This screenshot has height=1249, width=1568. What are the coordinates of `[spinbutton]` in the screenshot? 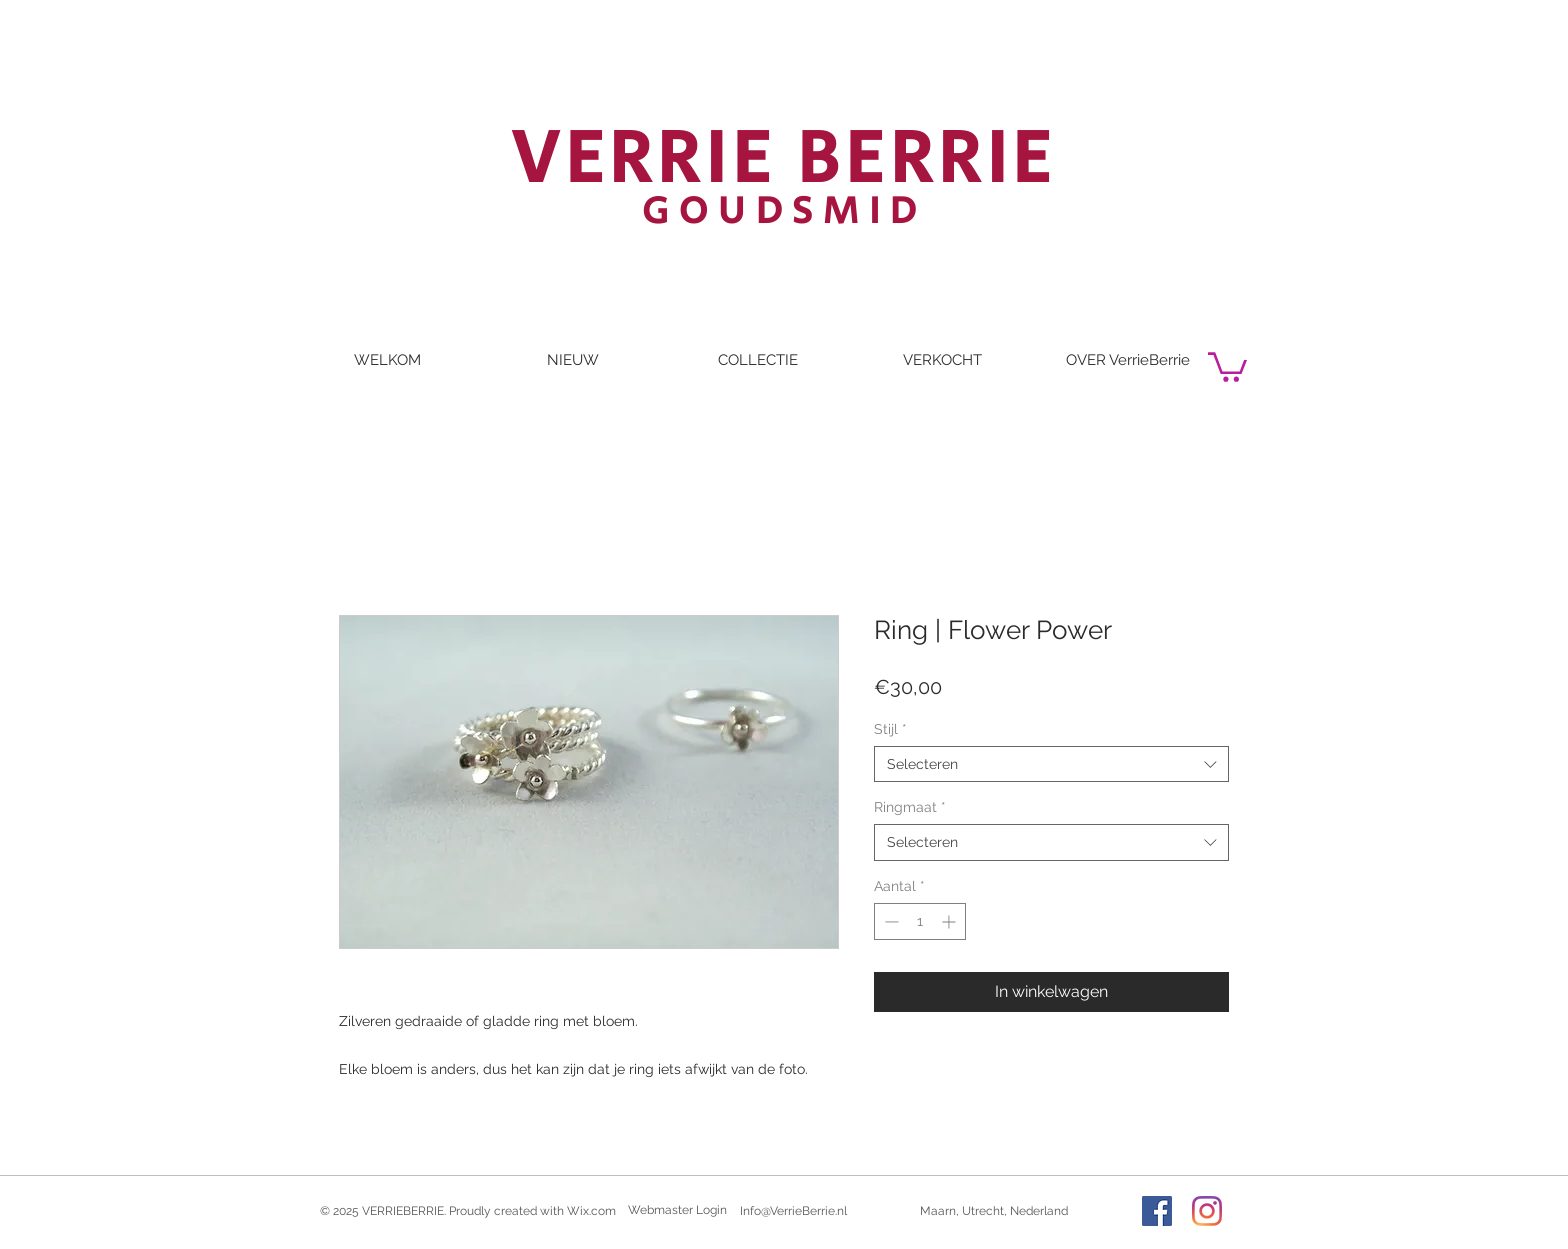 It's located at (920, 921).